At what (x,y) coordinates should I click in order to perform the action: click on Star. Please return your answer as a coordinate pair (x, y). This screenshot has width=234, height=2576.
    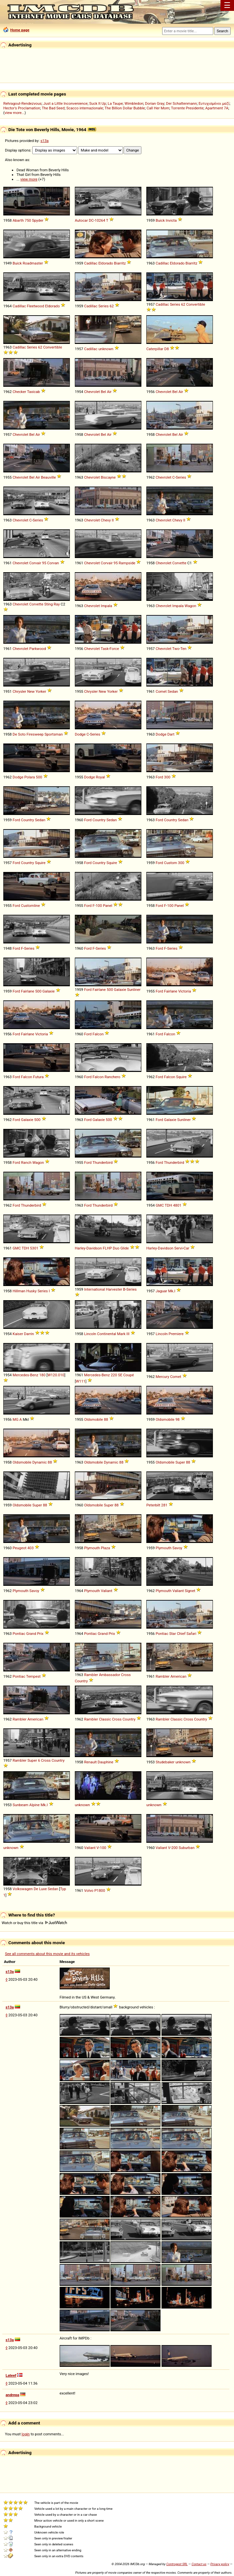
    Looking at the image, I should click on (172, 1633).